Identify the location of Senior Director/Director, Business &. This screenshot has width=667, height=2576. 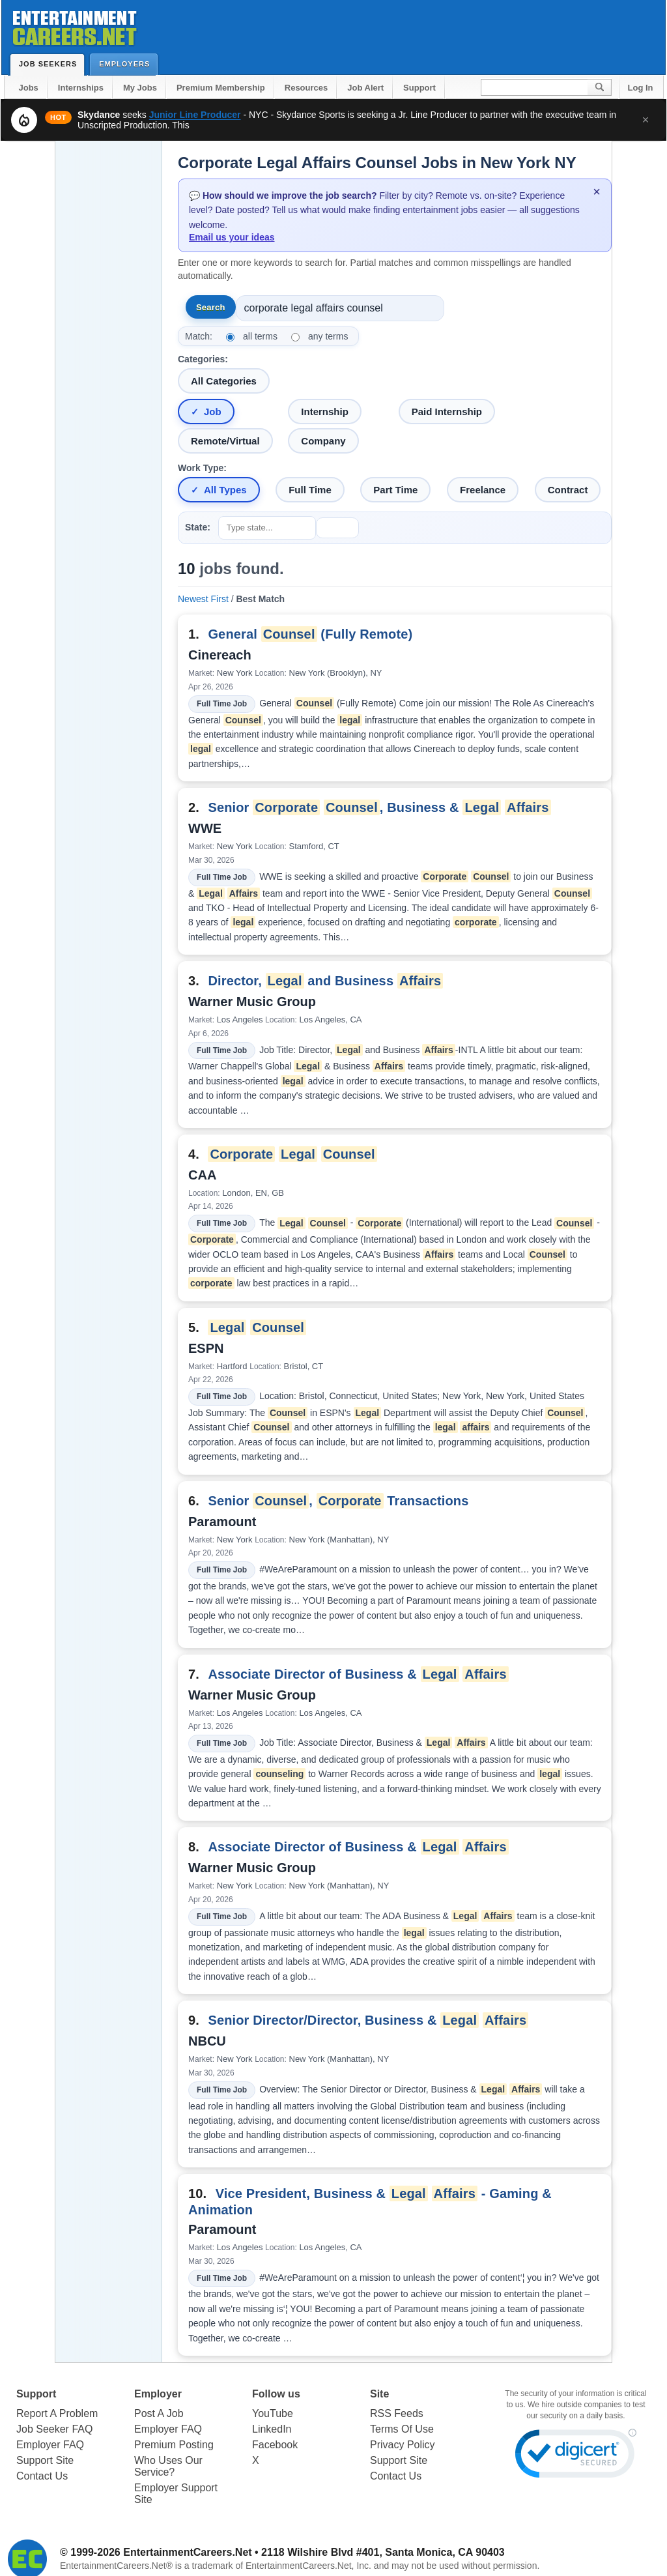
(368, 2020).